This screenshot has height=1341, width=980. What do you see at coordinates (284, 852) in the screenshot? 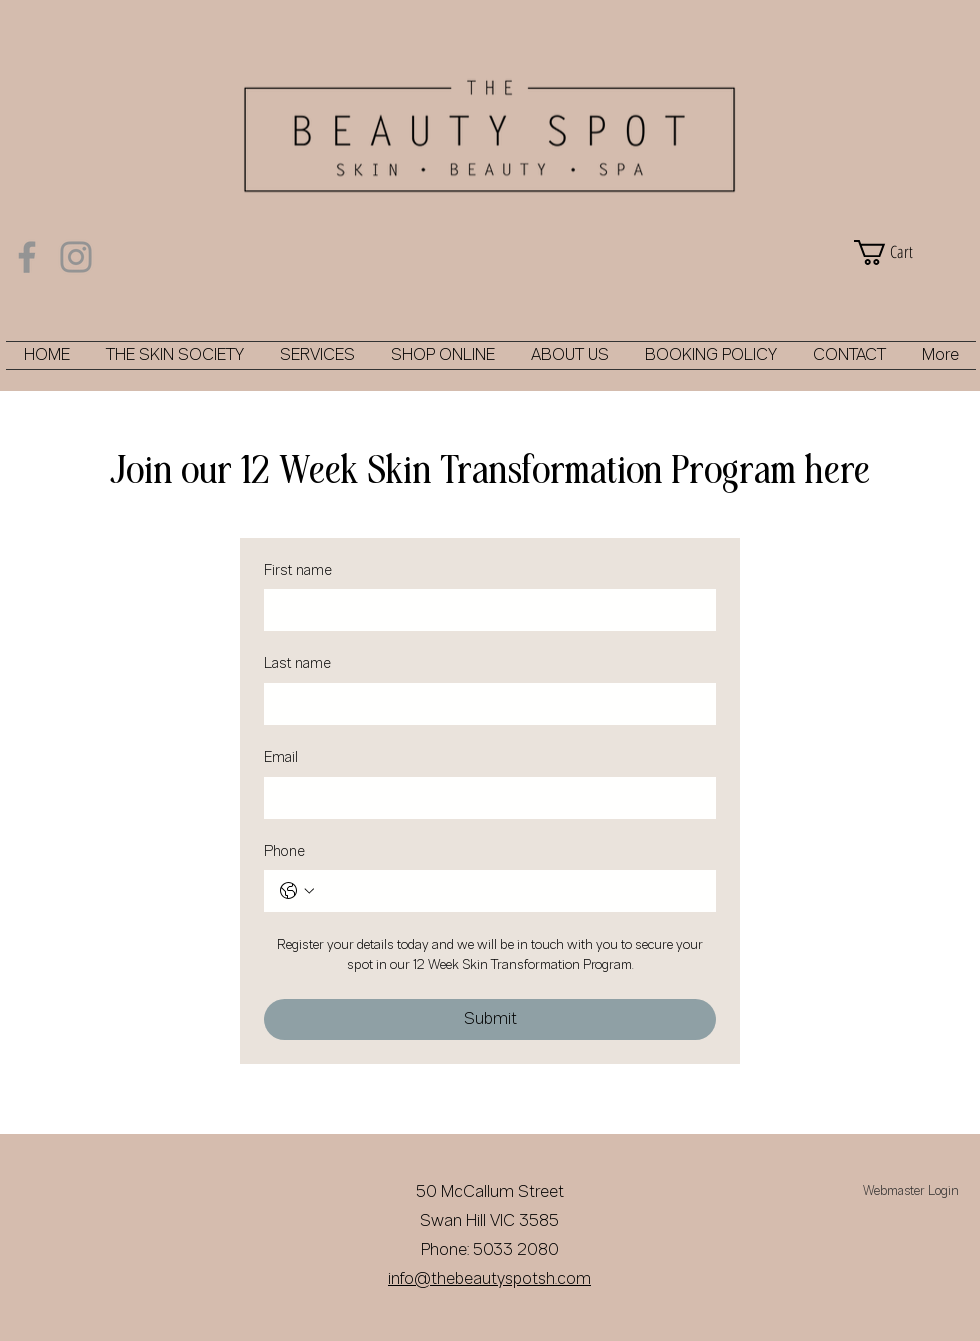
I see `Phone` at bounding box center [284, 852].